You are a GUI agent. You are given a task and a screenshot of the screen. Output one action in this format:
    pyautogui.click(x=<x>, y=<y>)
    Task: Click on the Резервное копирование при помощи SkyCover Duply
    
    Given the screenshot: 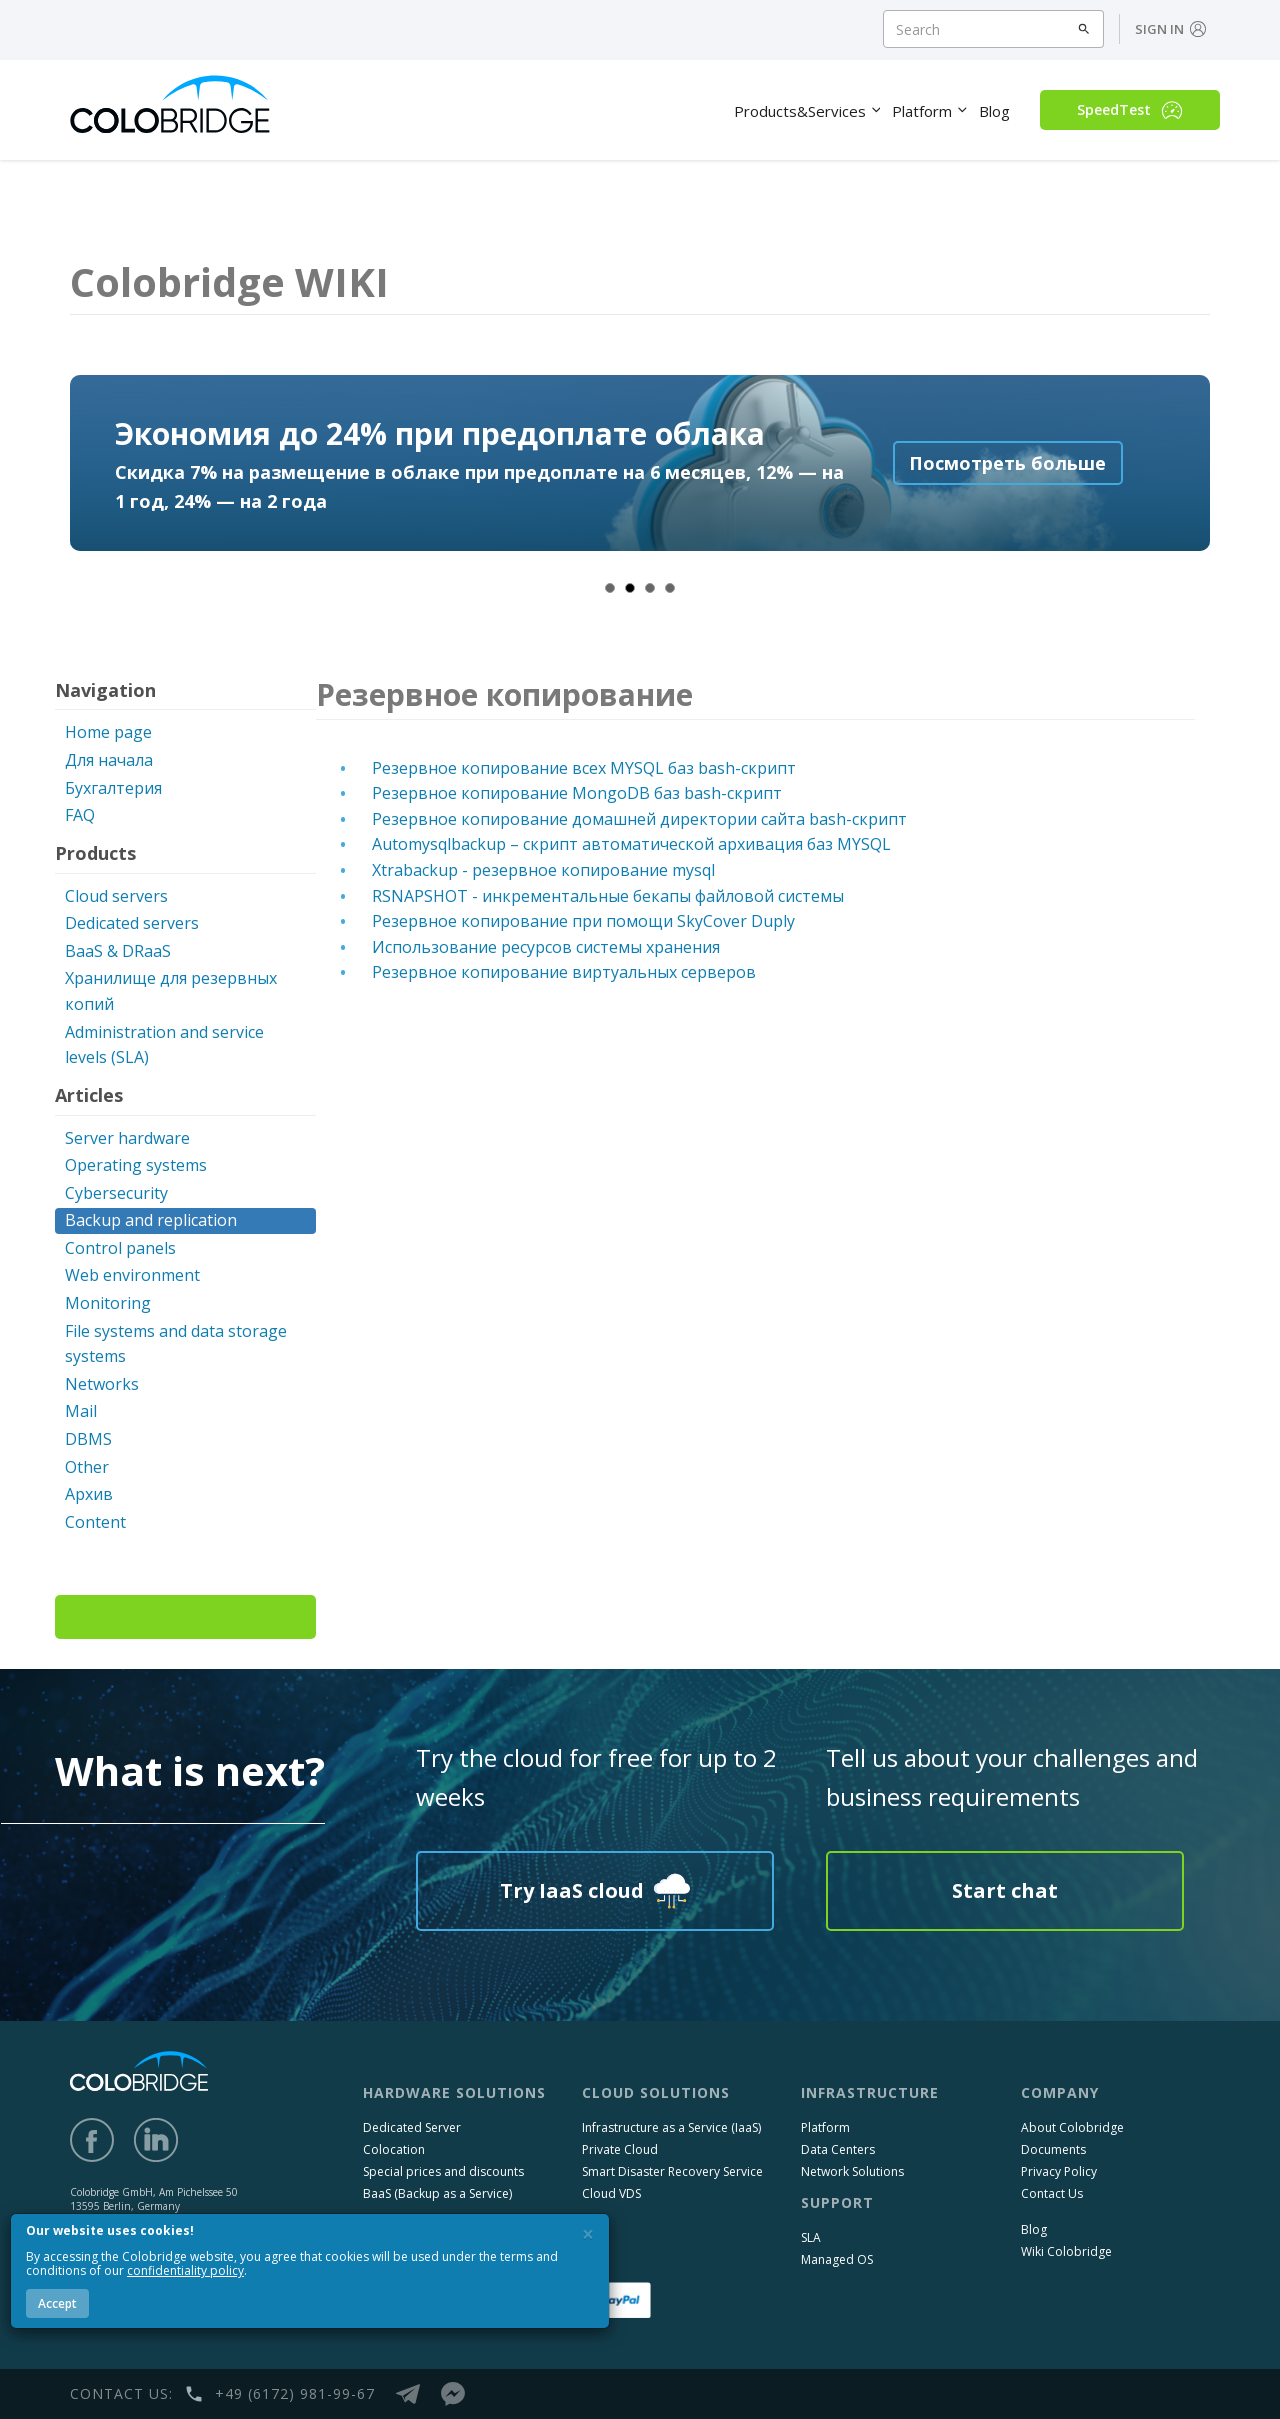 What is the action you would take?
    pyautogui.click(x=583, y=921)
    